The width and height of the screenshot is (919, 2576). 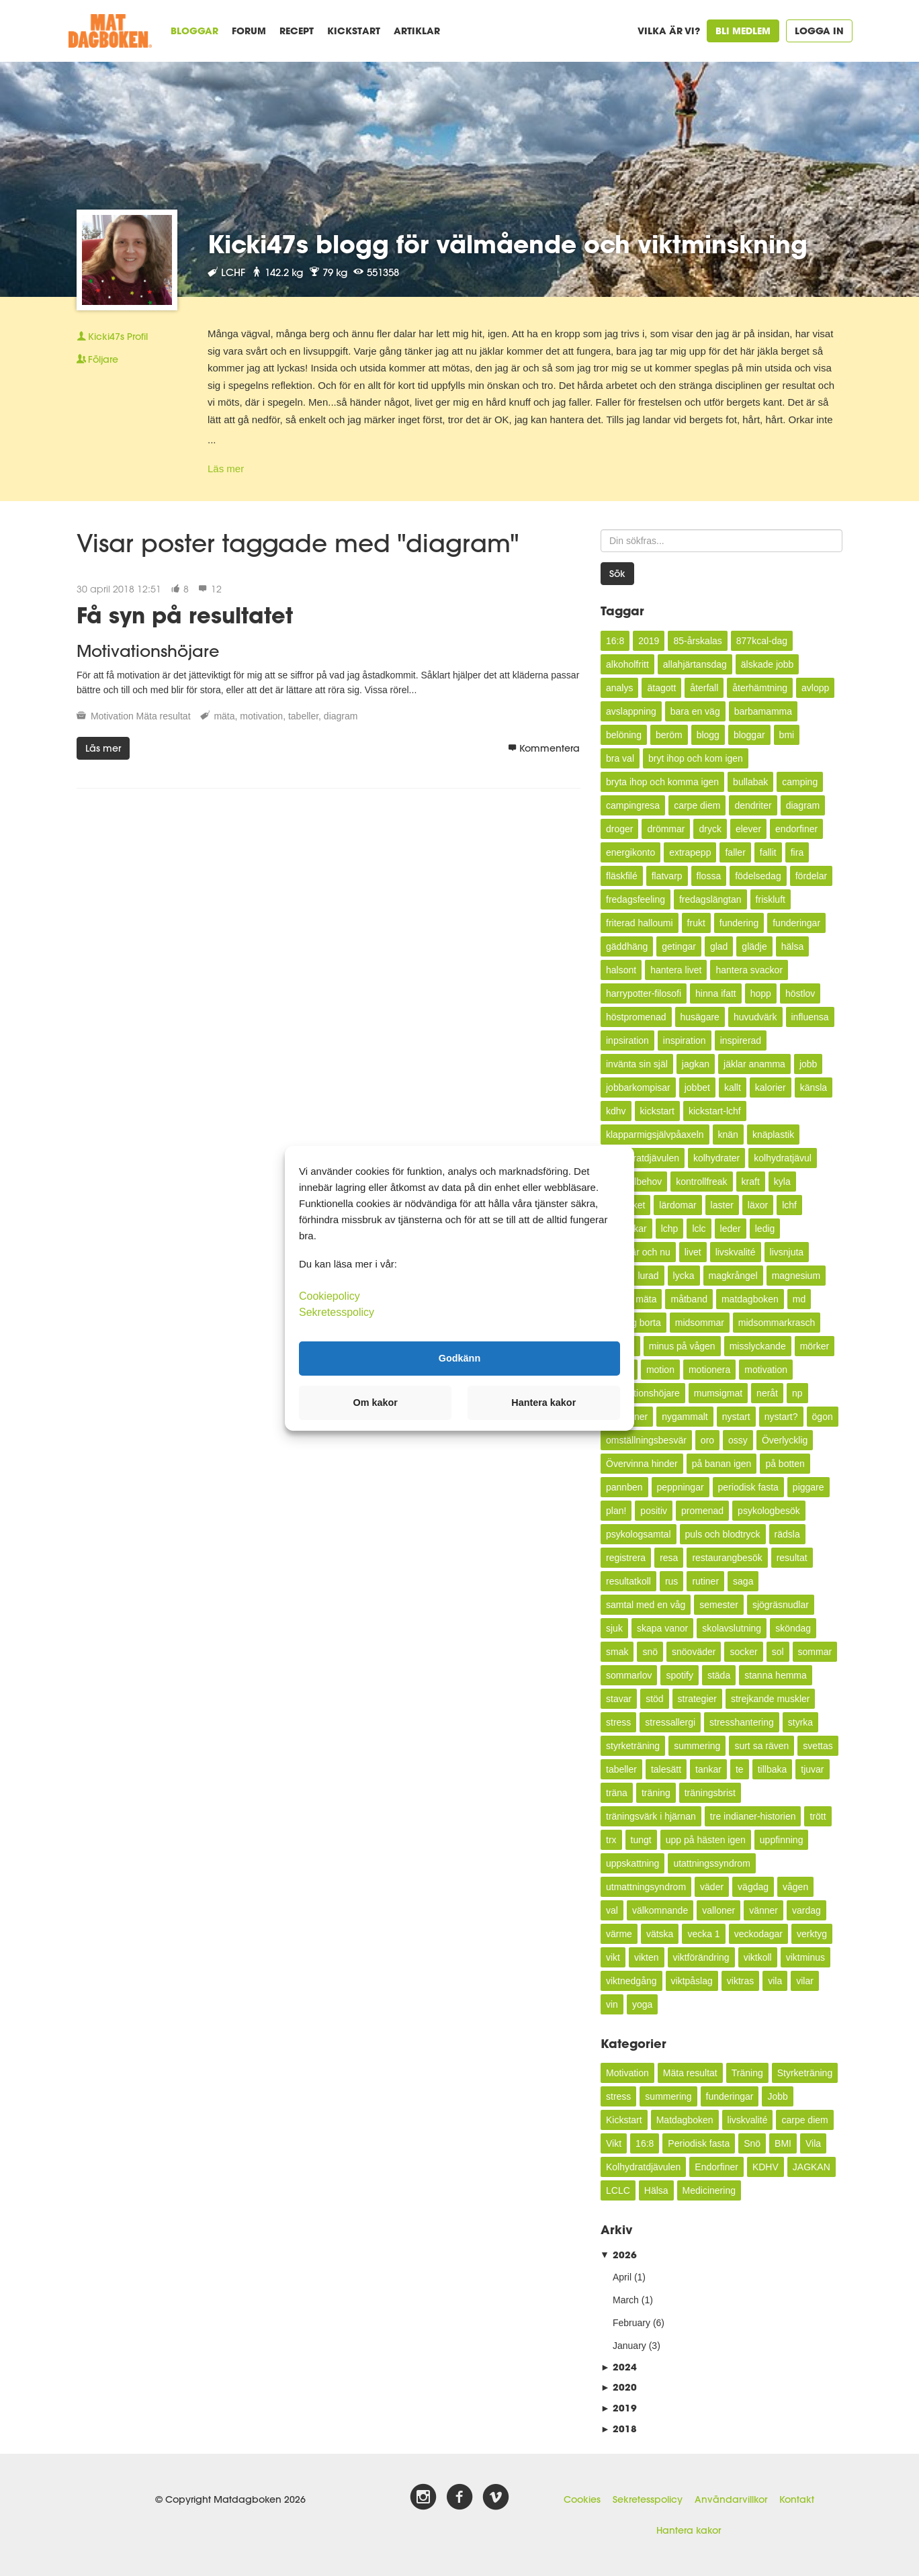 I want to click on kolhydratjävul, so click(x=783, y=1158).